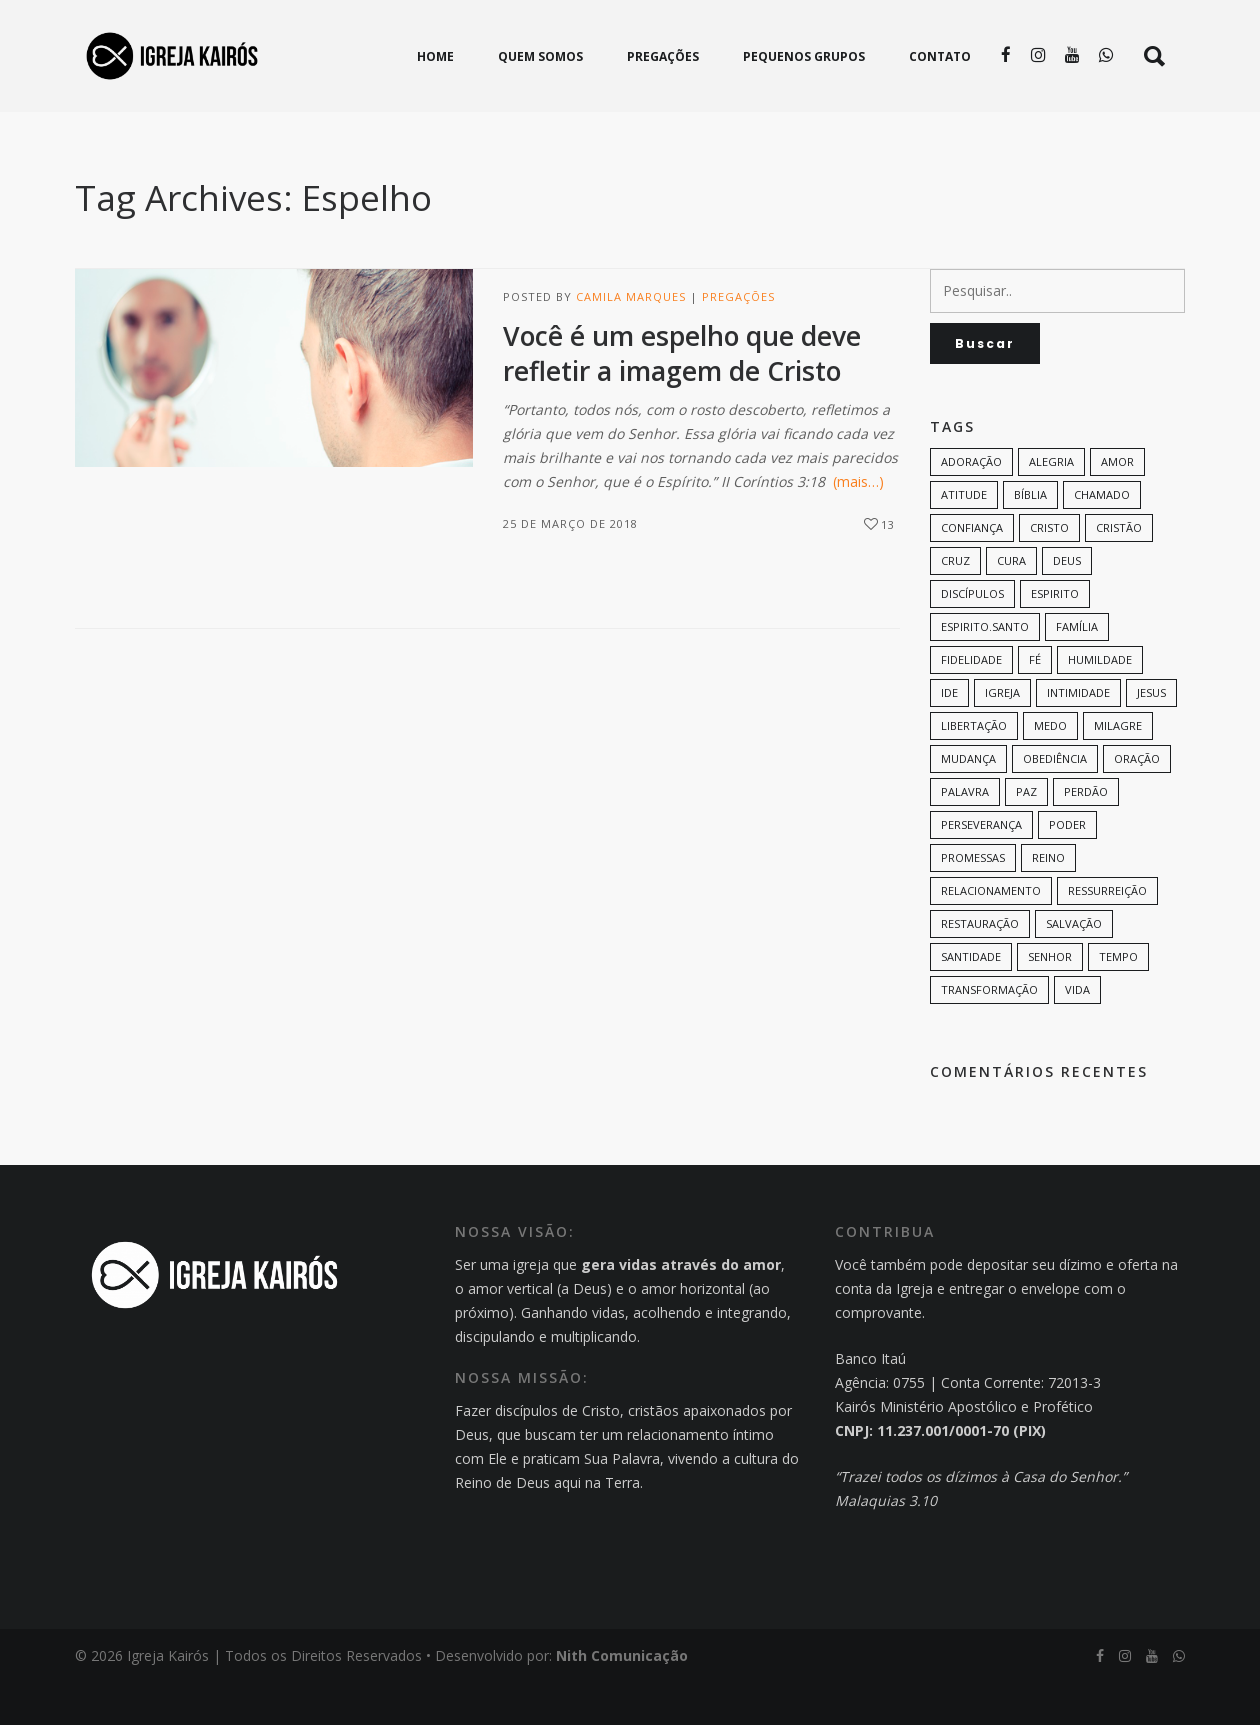 The height and width of the screenshot is (1725, 1260). Describe the element at coordinates (971, 503) in the screenshot. I see `adoração [adoração (6 itens)]` at that location.